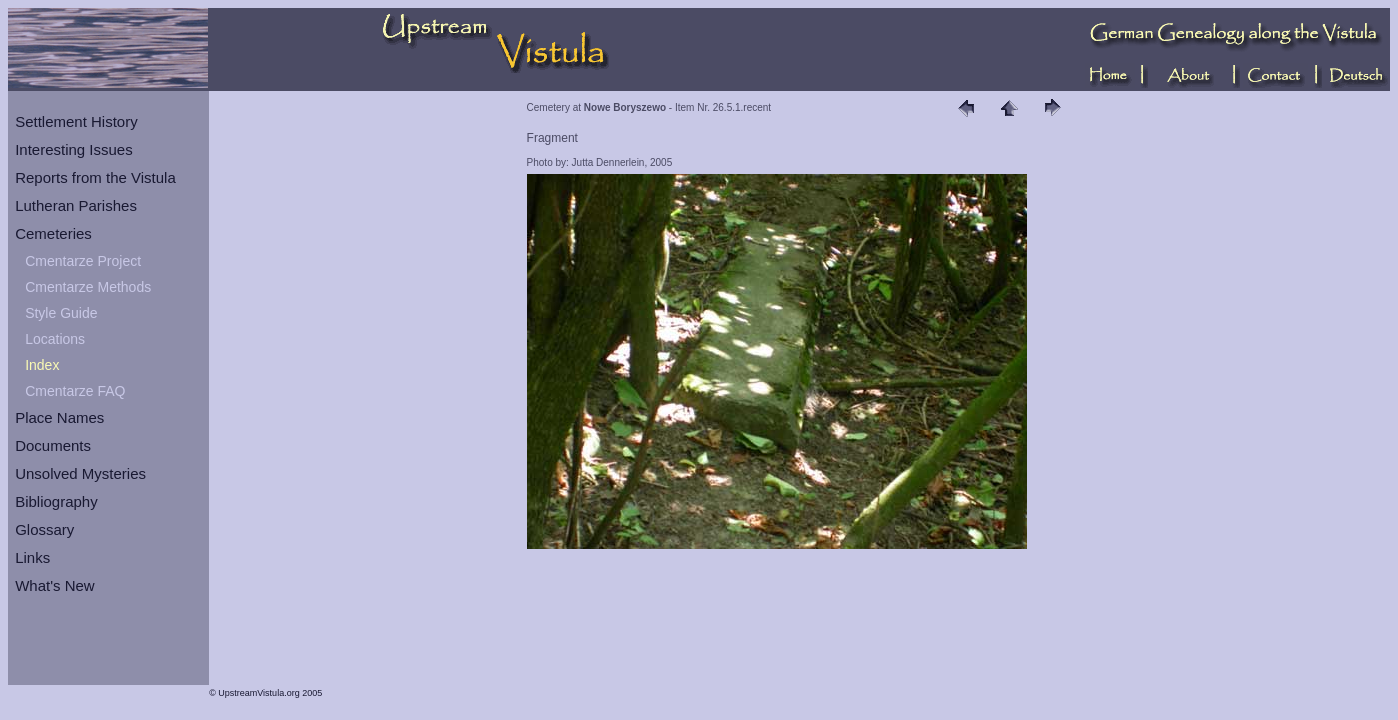 This screenshot has width=1398, height=720. I want to click on Unsolved Mysteries, so click(80, 473).